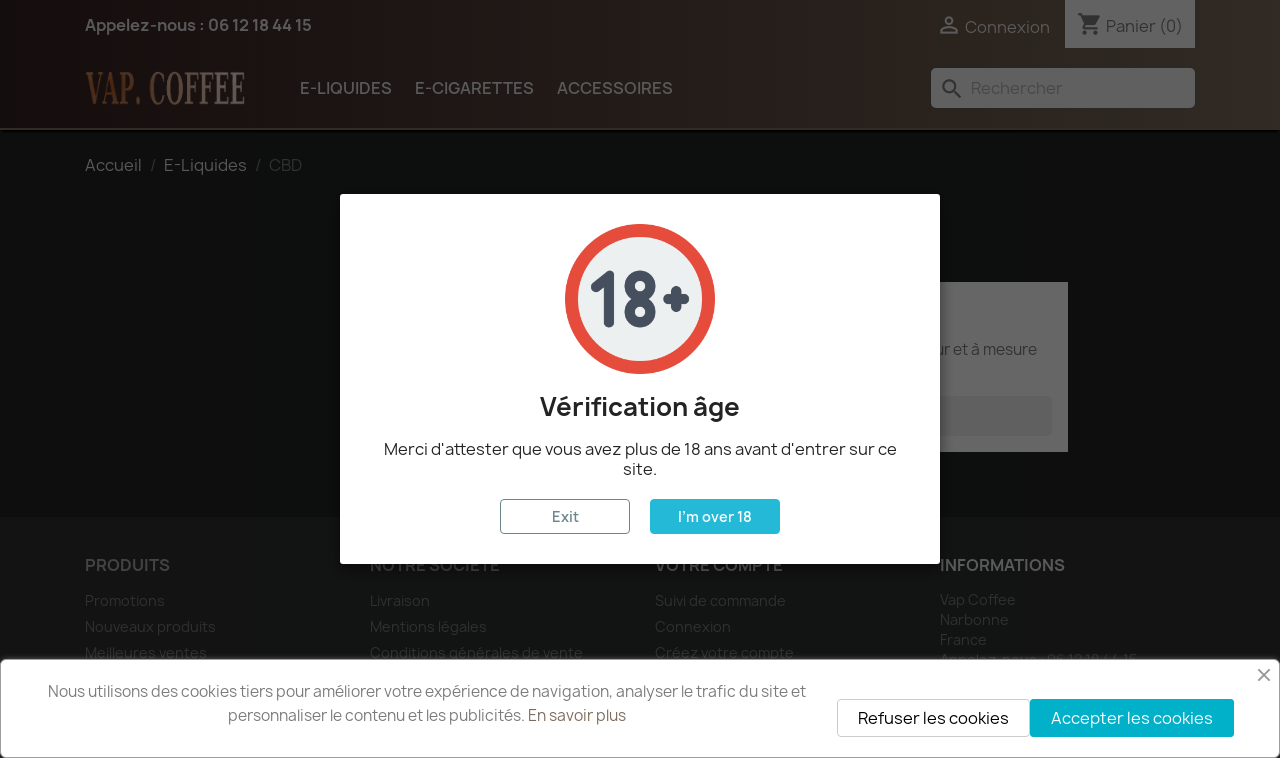 The width and height of the screenshot is (1280, 758). What do you see at coordinates (715, 516) in the screenshot?
I see `I'm over 18` at bounding box center [715, 516].